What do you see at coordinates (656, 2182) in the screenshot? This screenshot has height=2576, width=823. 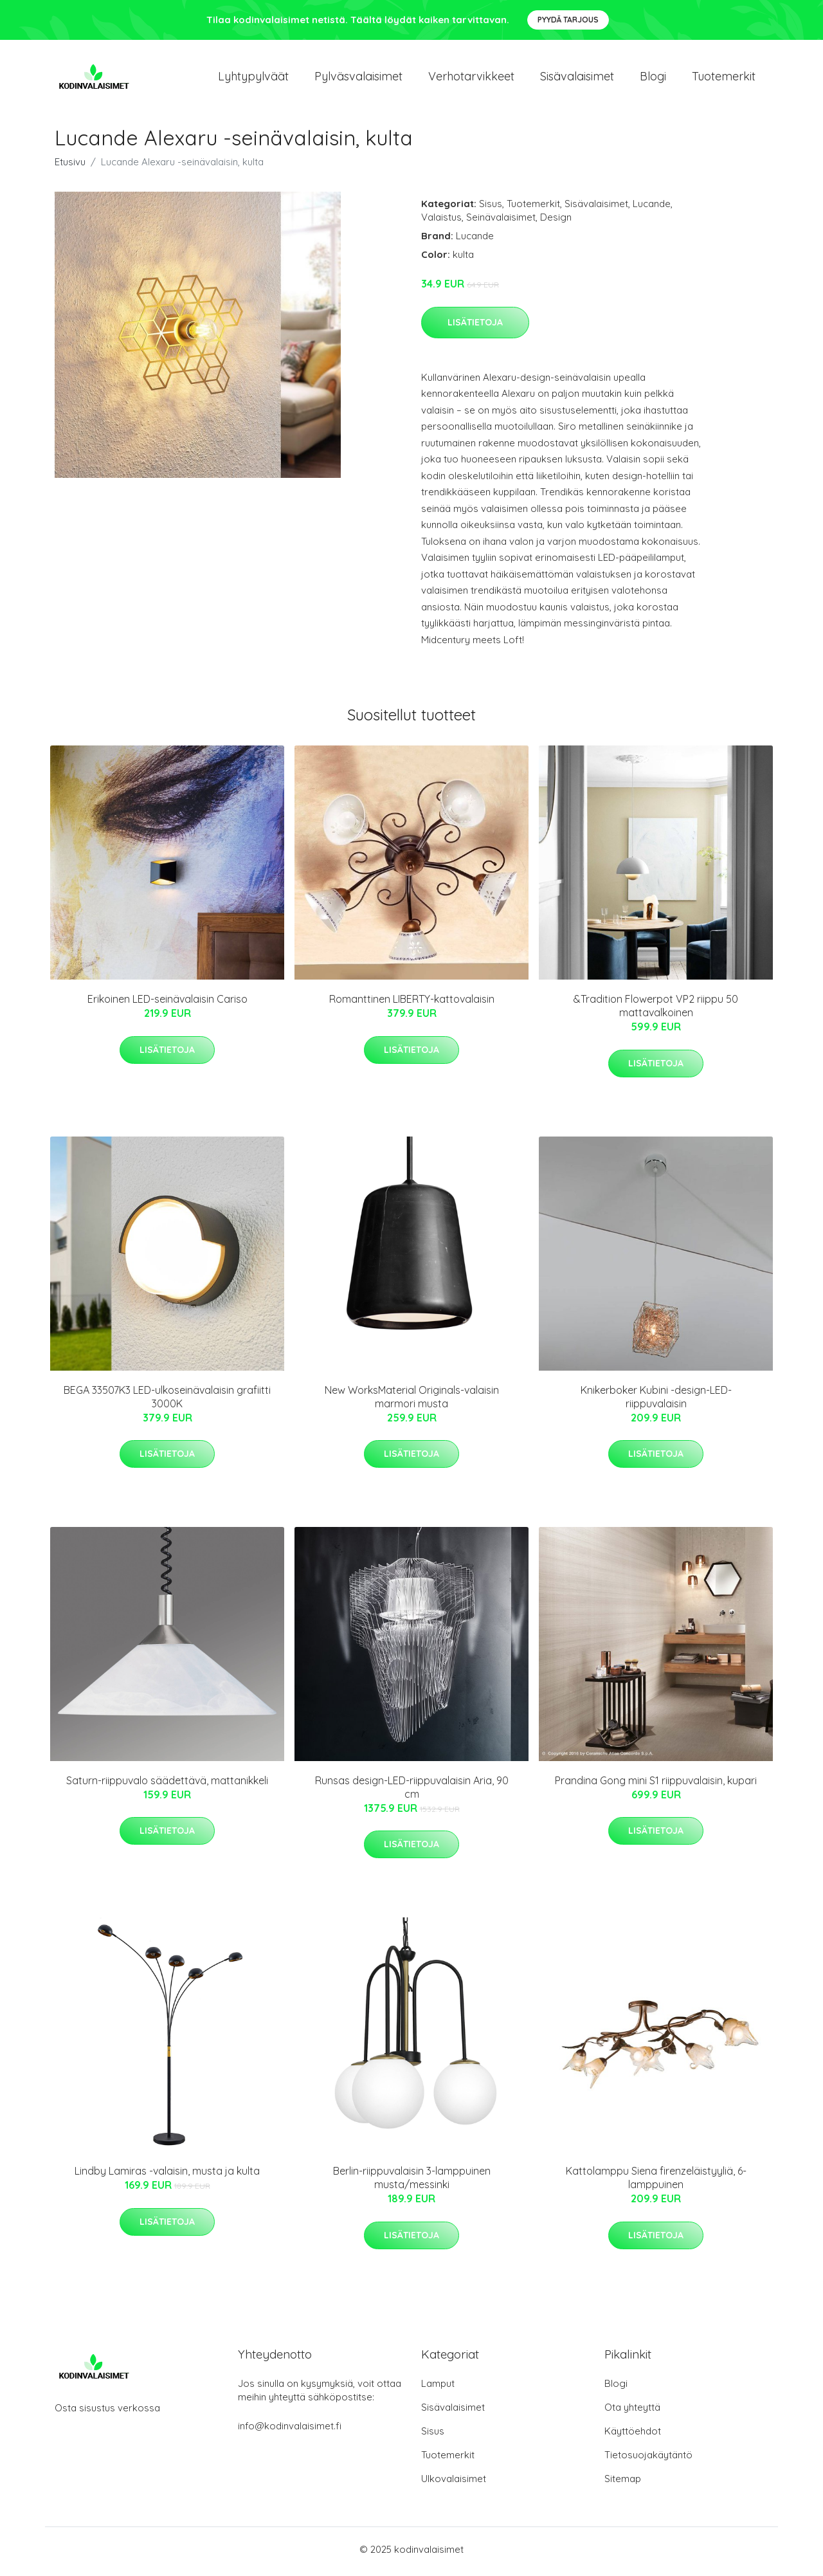 I see `Kattolamppu Siena firenzeläistyyliä, 6-lamppuinen` at bounding box center [656, 2182].